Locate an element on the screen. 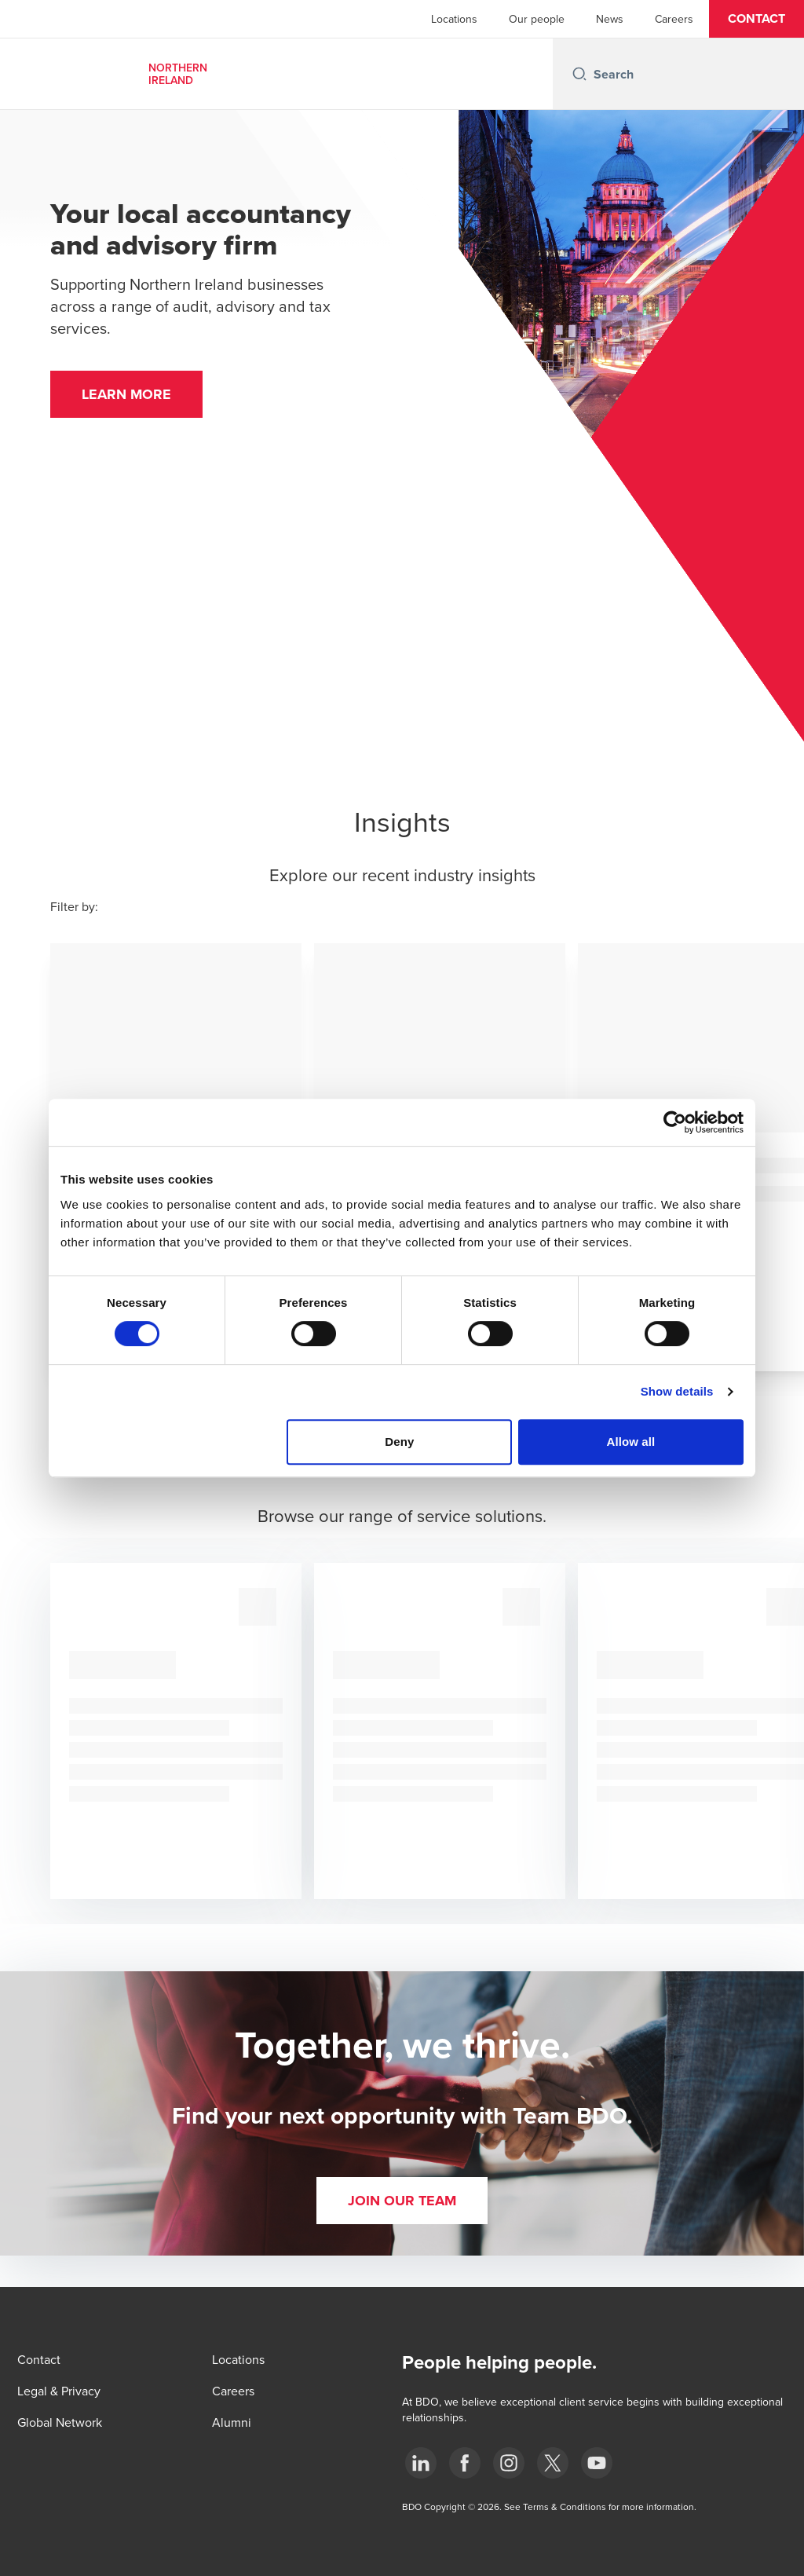 Image resolution: width=804 pixels, height=2576 pixels. Show details is located at coordinates (677, 1391).